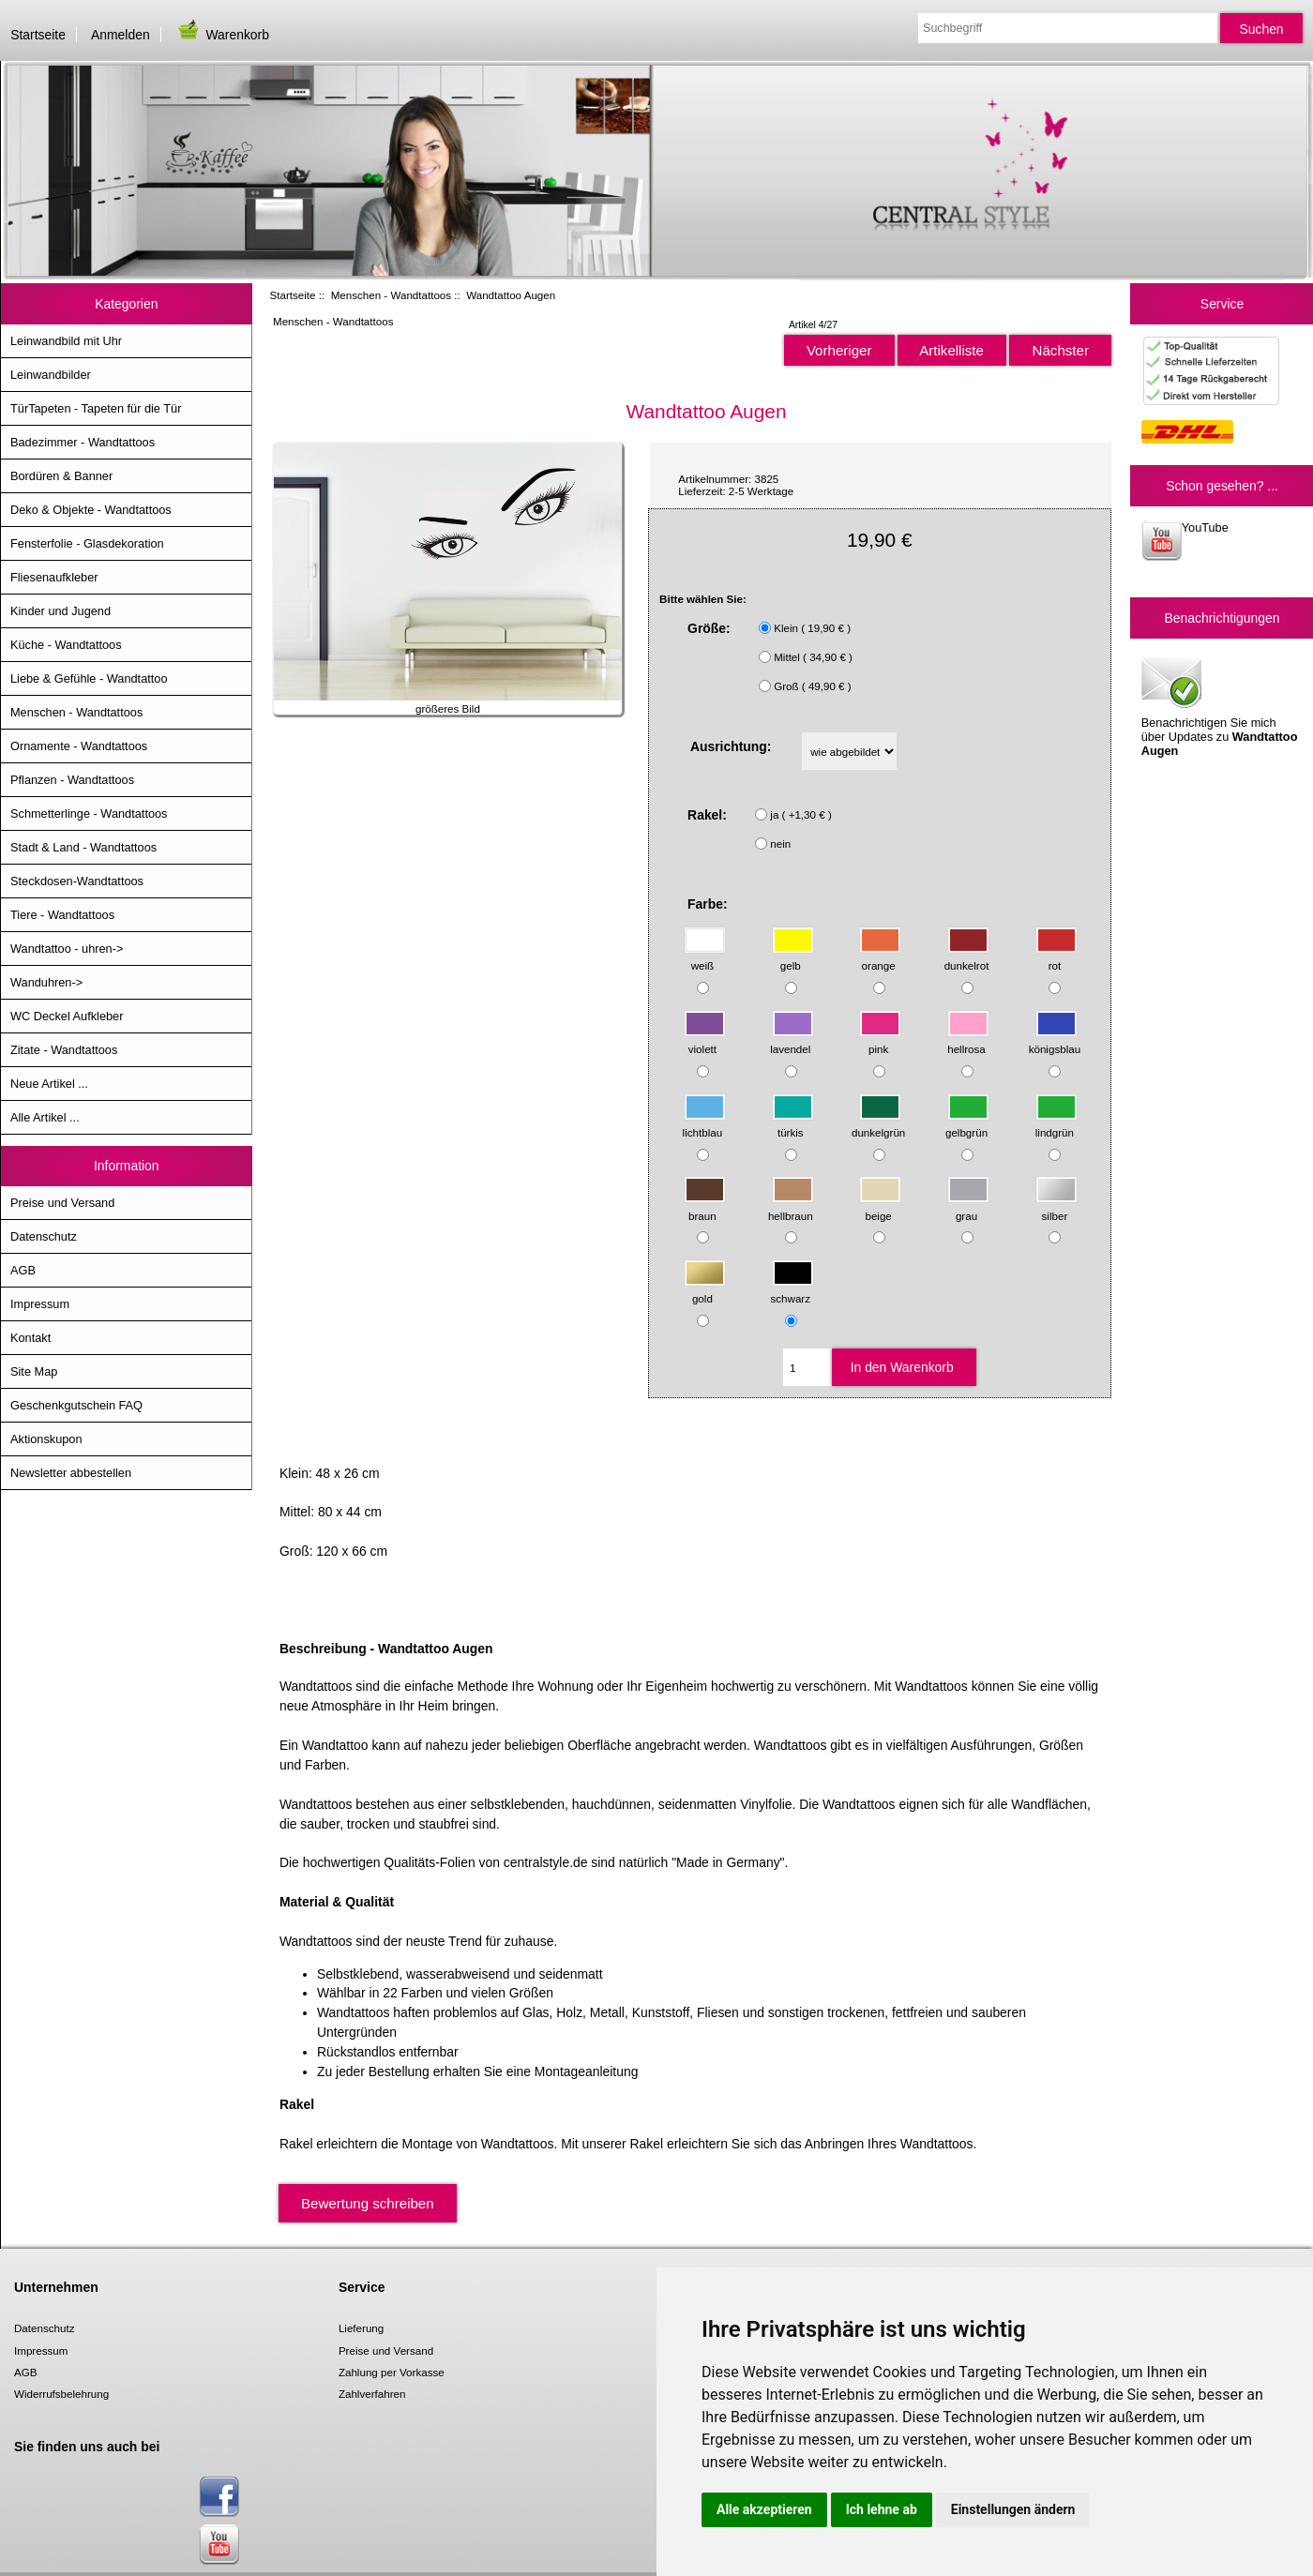  Describe the element at coordinates (66, 645) in the screenshot. I see `Küche - Wandtattoos` at that location.